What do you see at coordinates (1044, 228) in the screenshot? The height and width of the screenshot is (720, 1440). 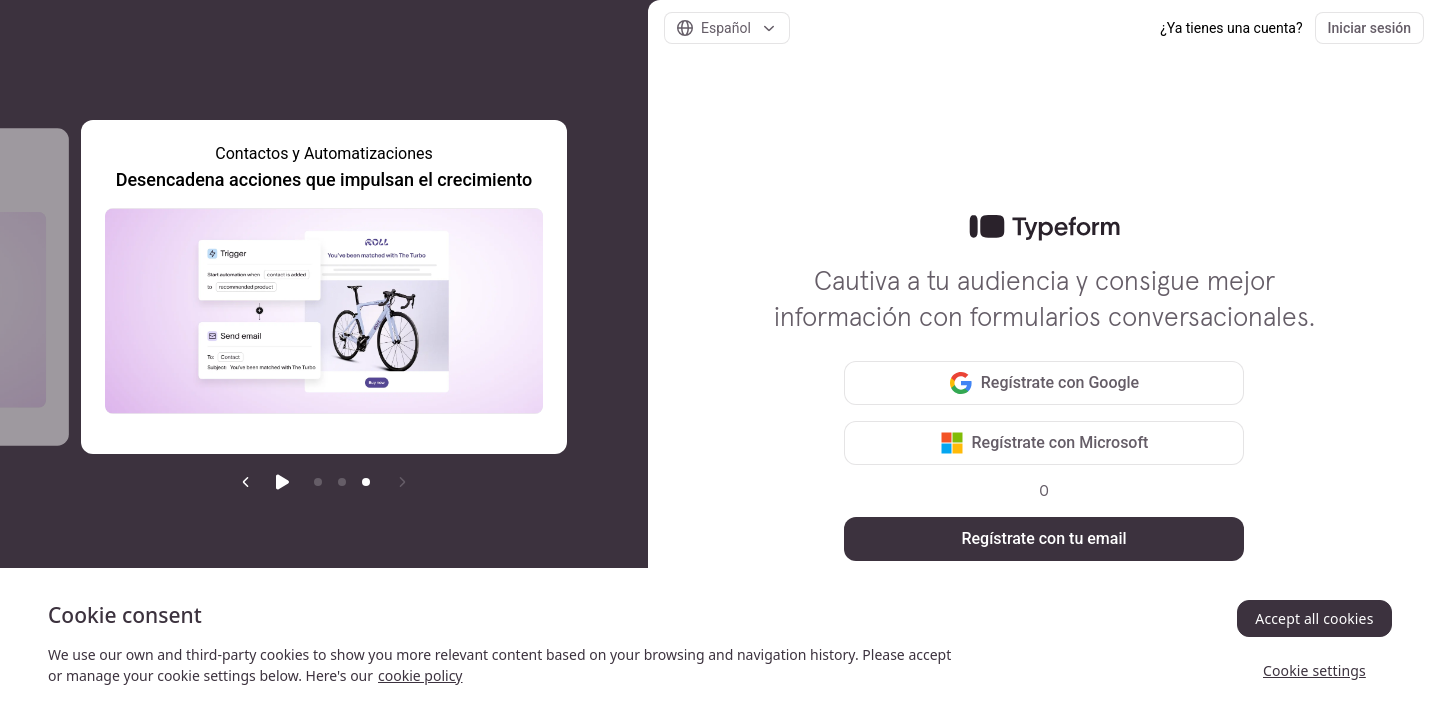 I see `[link]` at bounding box center [1044, 228].